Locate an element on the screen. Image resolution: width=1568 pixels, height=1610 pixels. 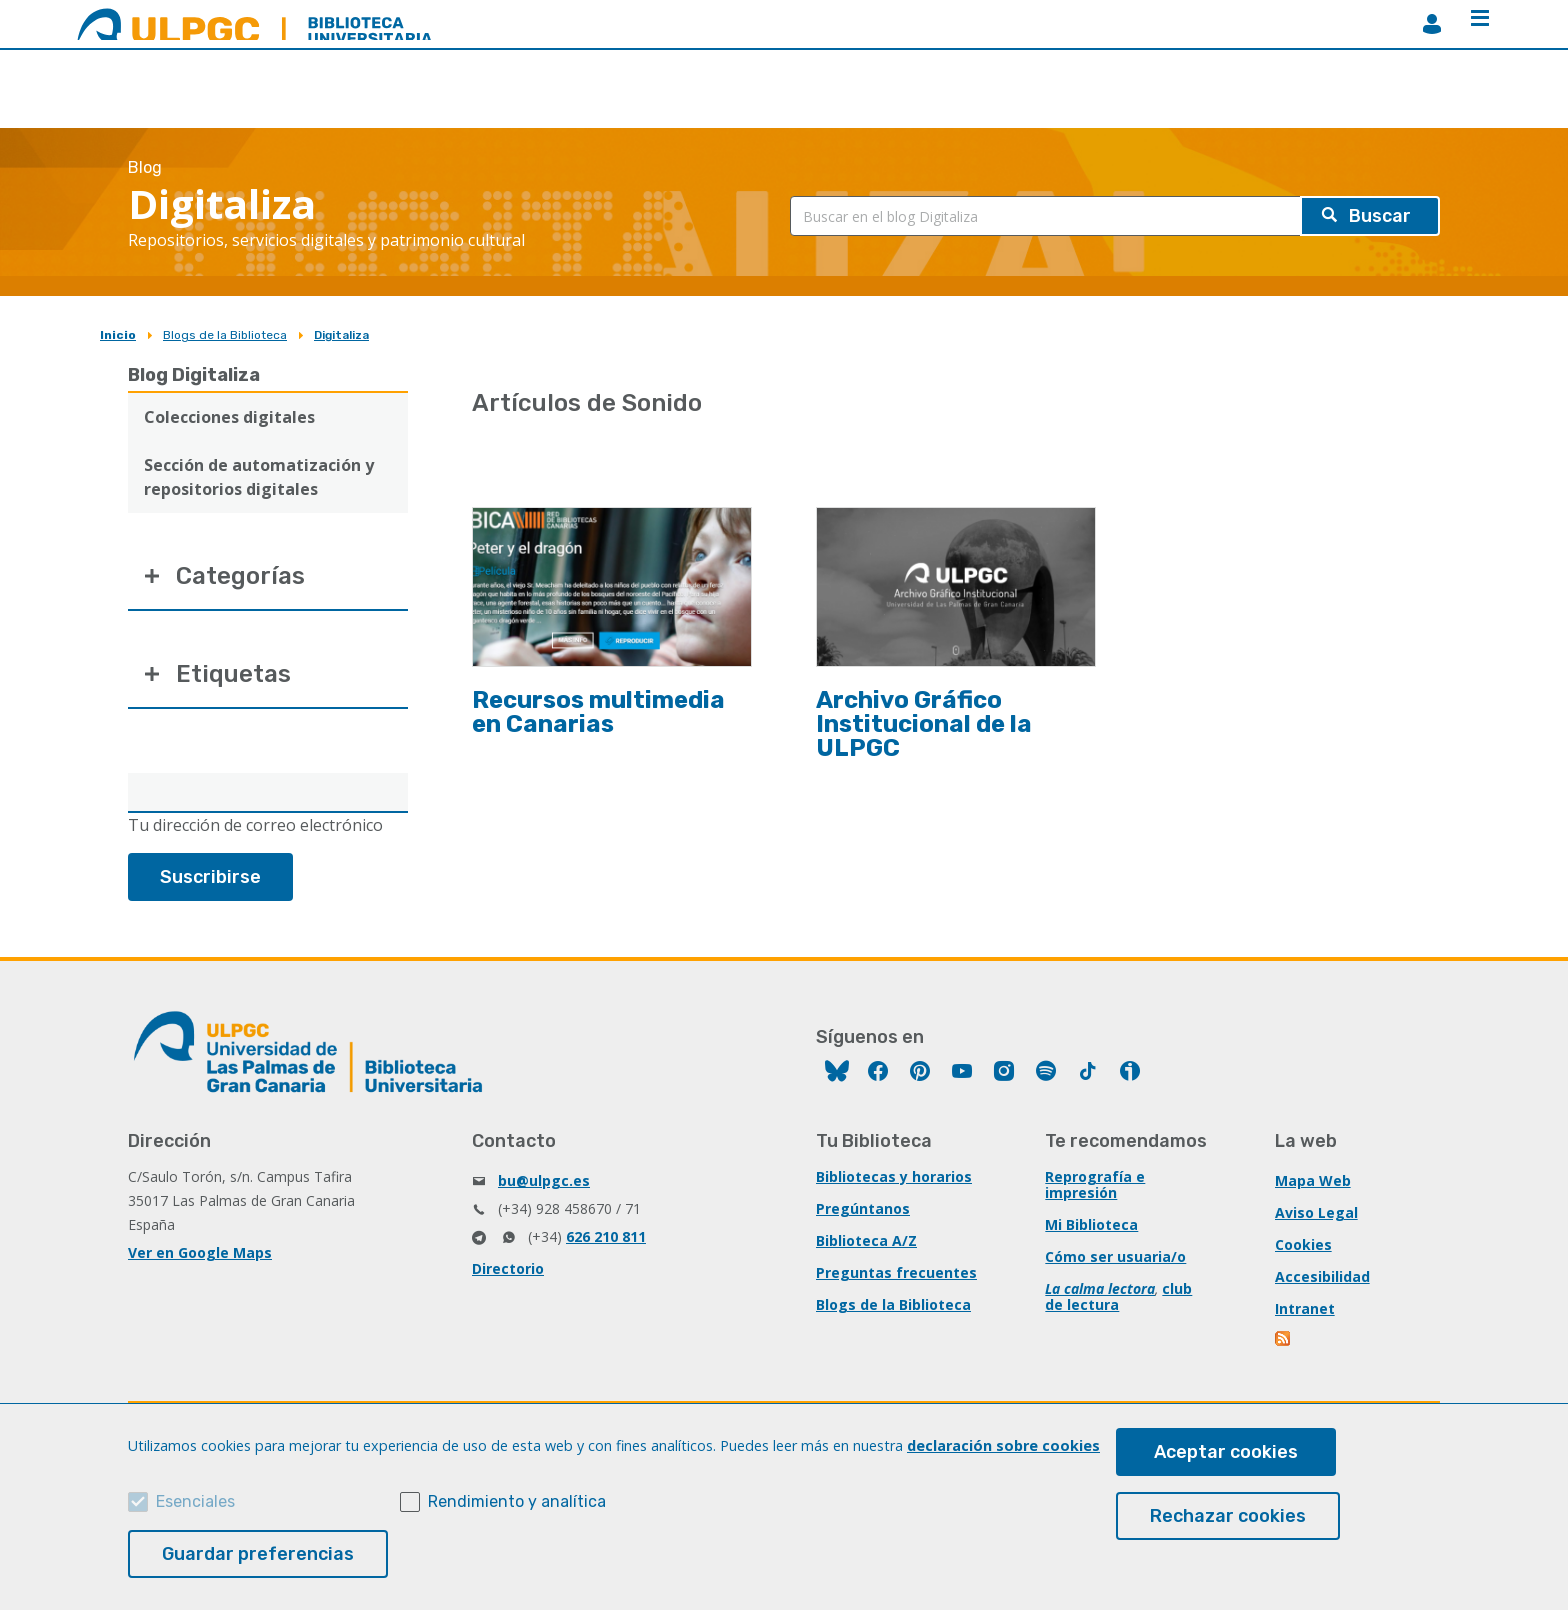
Directorio is located at coordinates (508, 1268).